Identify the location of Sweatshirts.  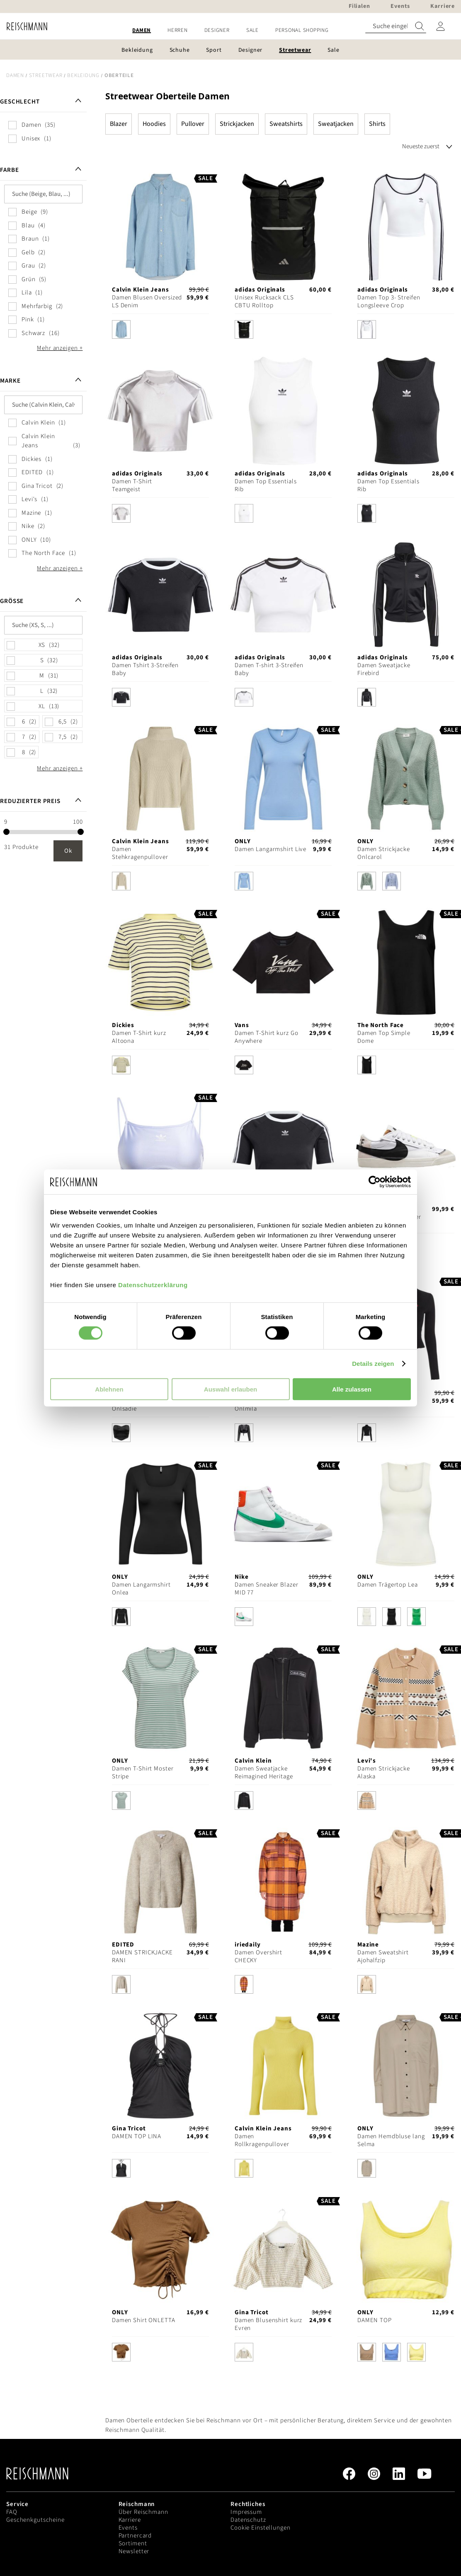
(286, 123).